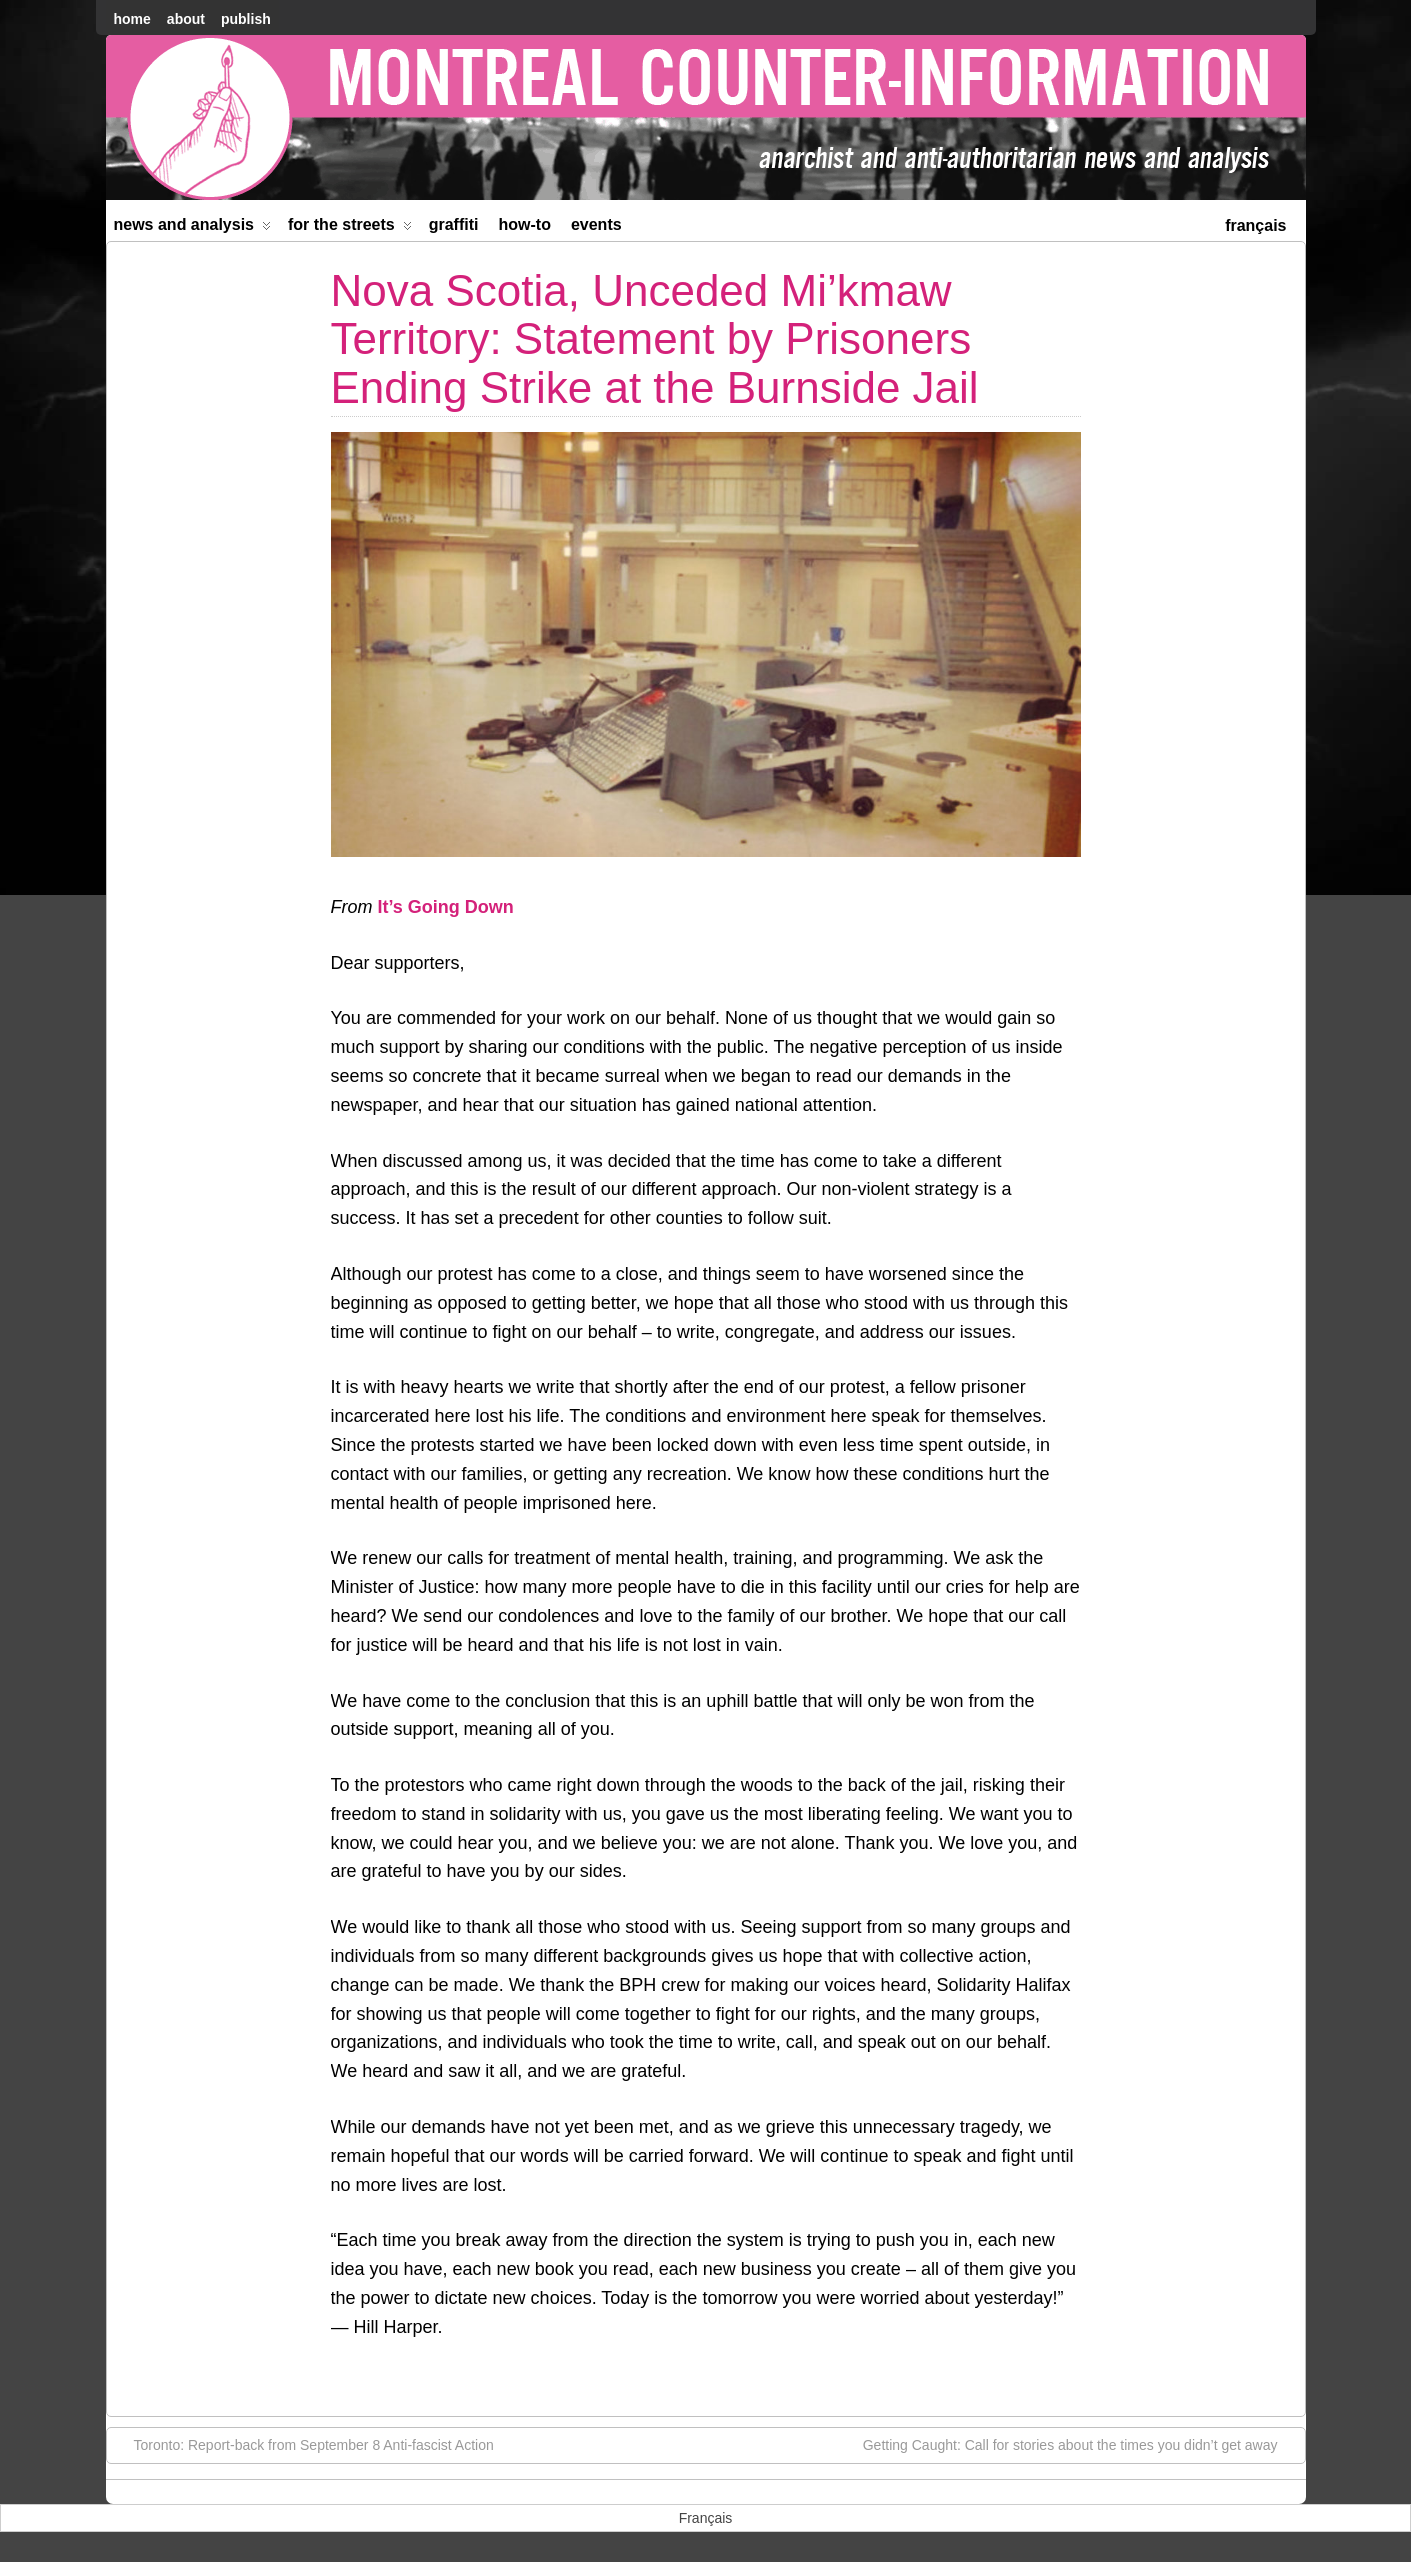  I want to click on How-to, so click(525, 224).